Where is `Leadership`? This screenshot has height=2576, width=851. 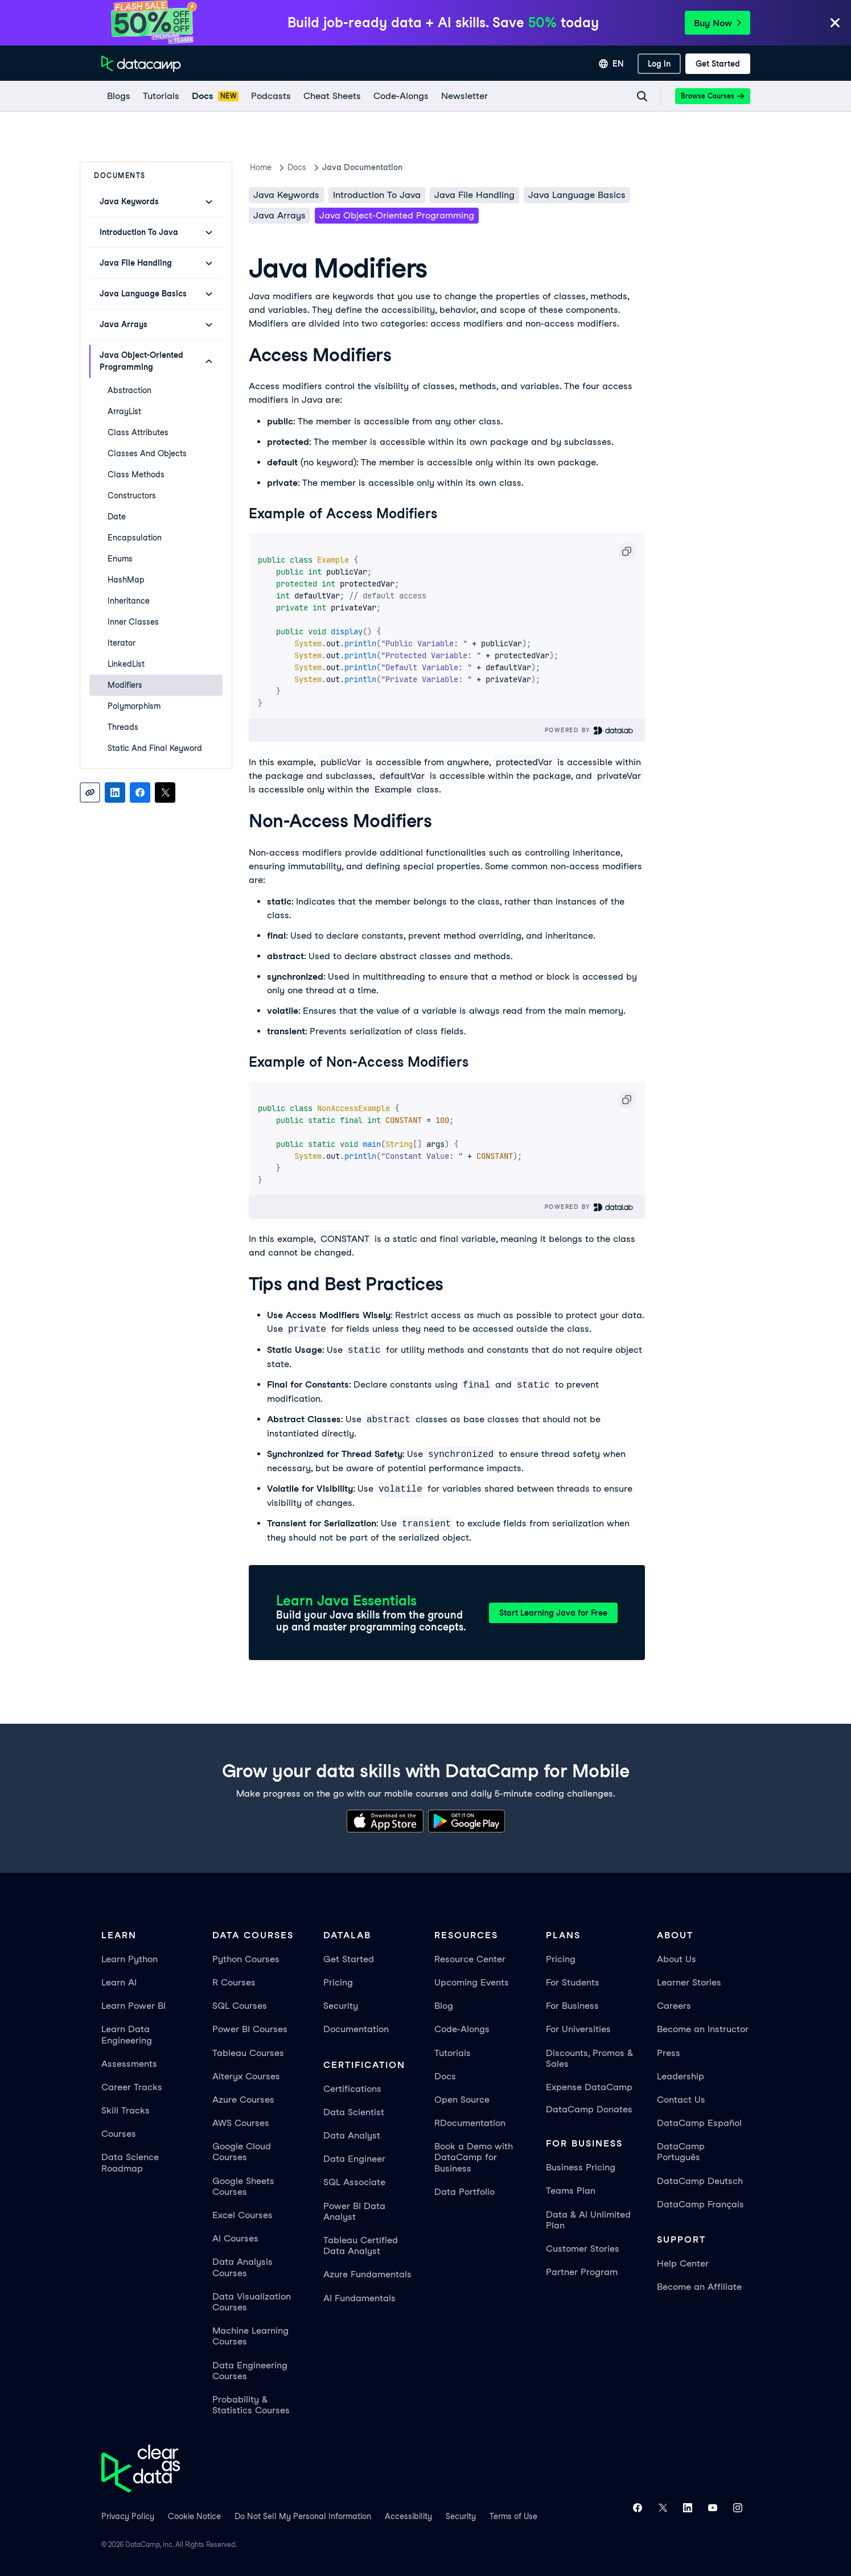
Leadership is located at coordinates (680, 2076).